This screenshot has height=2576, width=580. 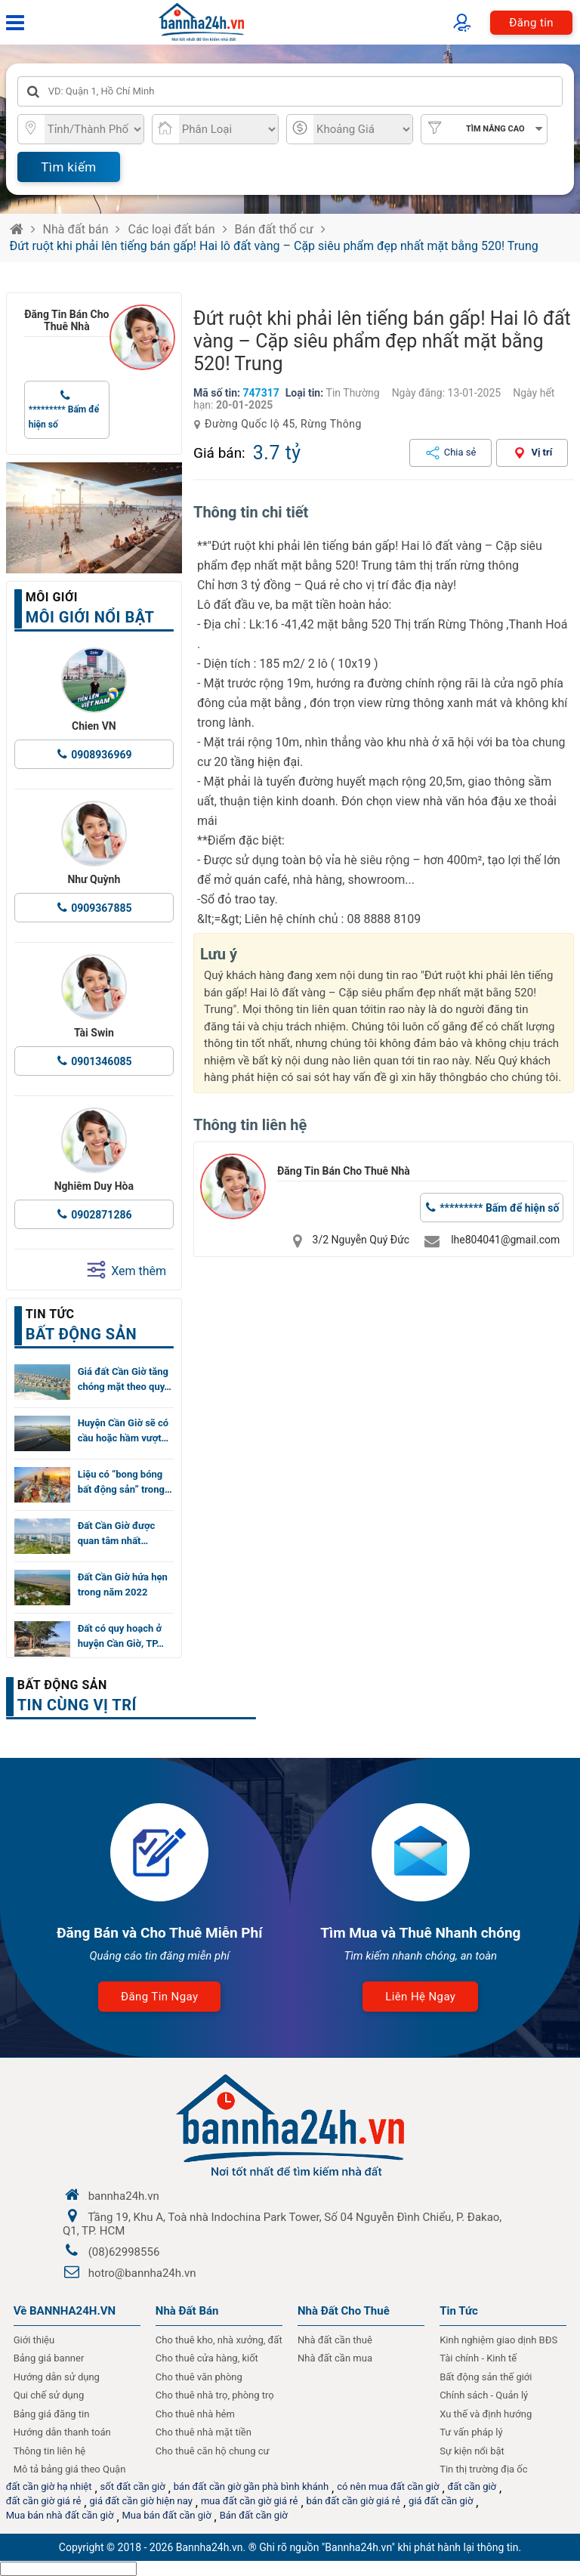 I want to click on Tin Tức, so click(x=459, y=2311).